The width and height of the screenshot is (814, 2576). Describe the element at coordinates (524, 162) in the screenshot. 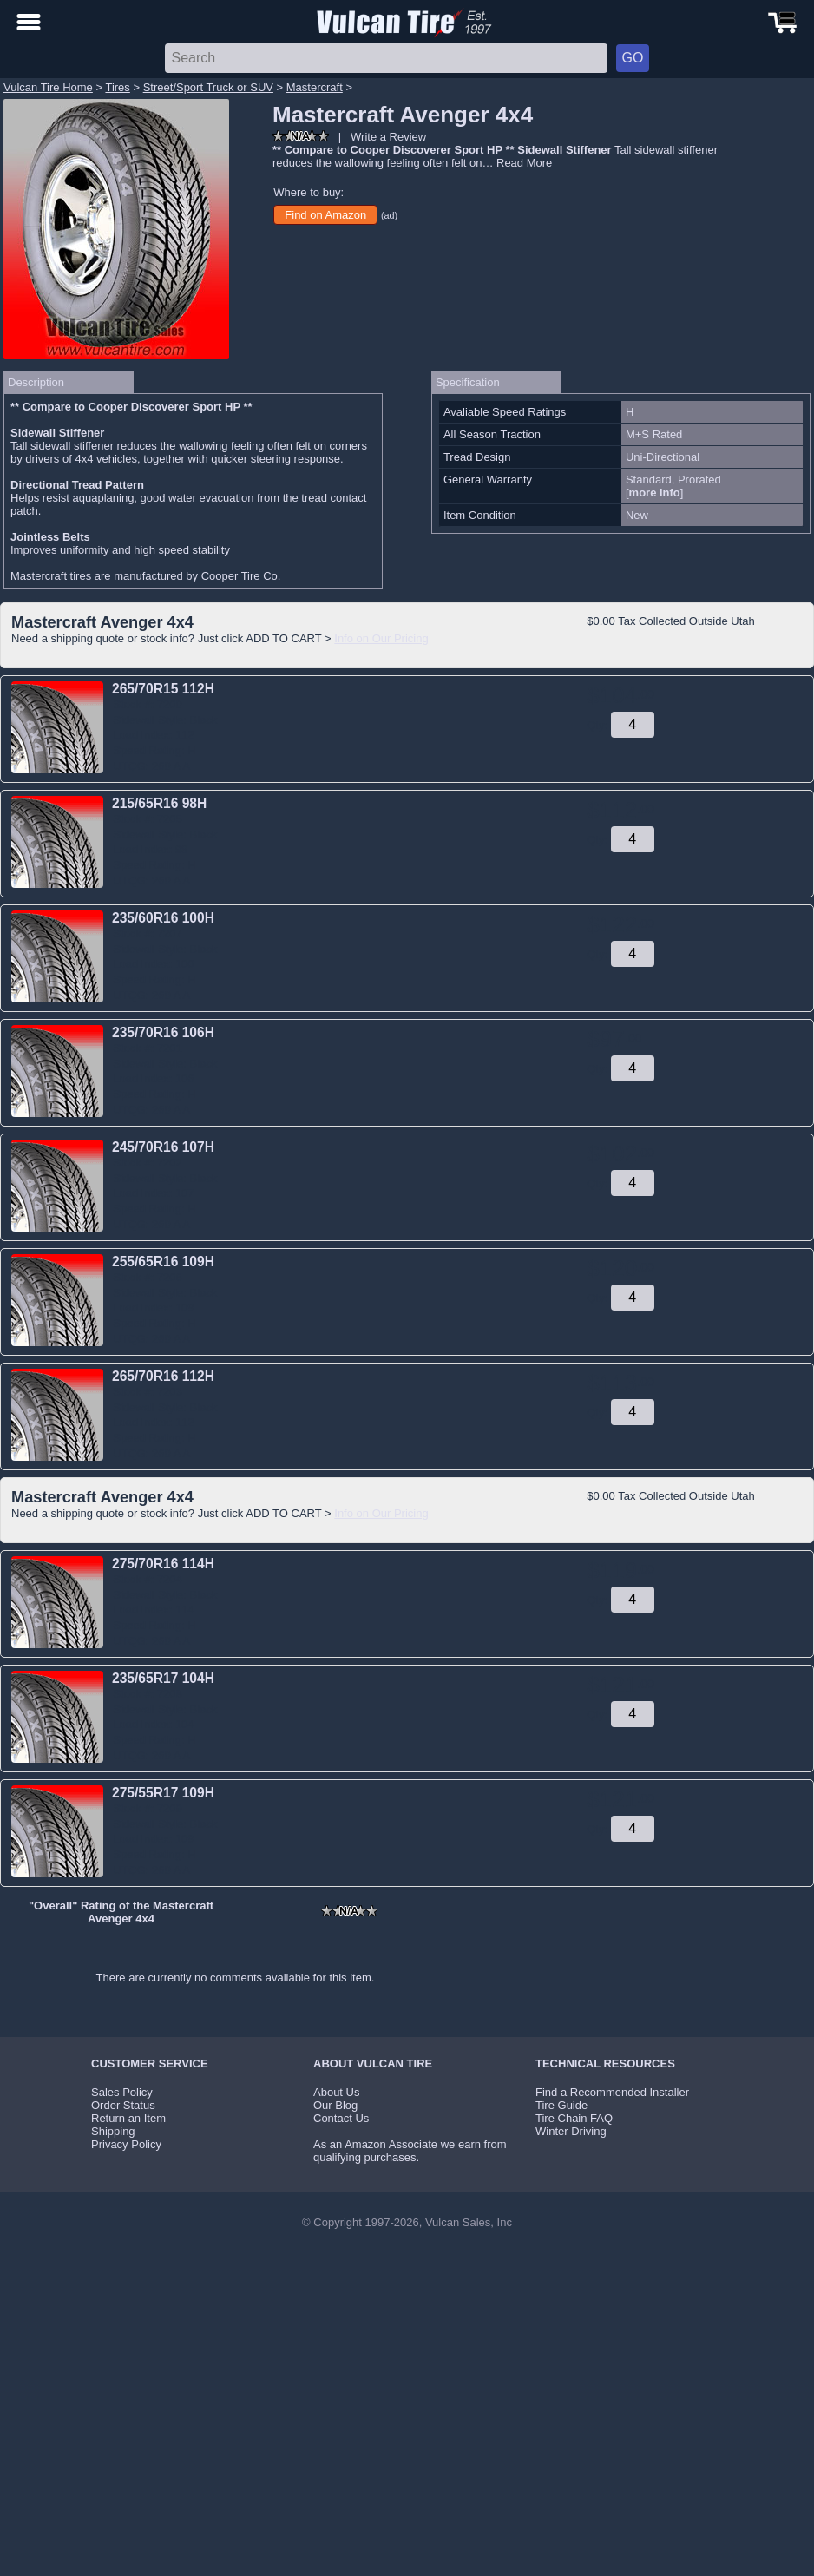

I see `Read More` at that location.